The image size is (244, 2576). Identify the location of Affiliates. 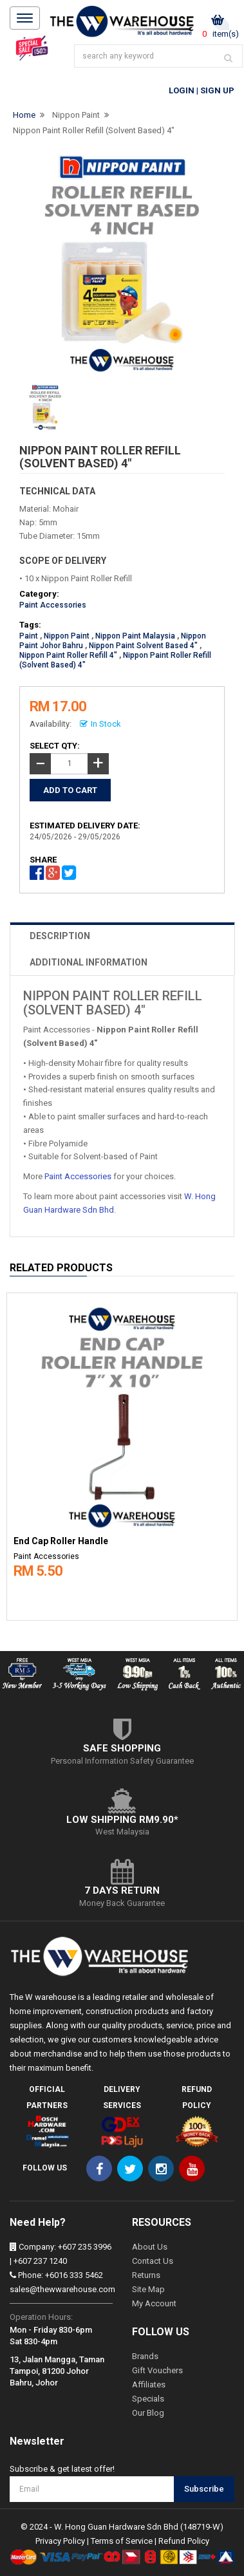
(148, 2384).